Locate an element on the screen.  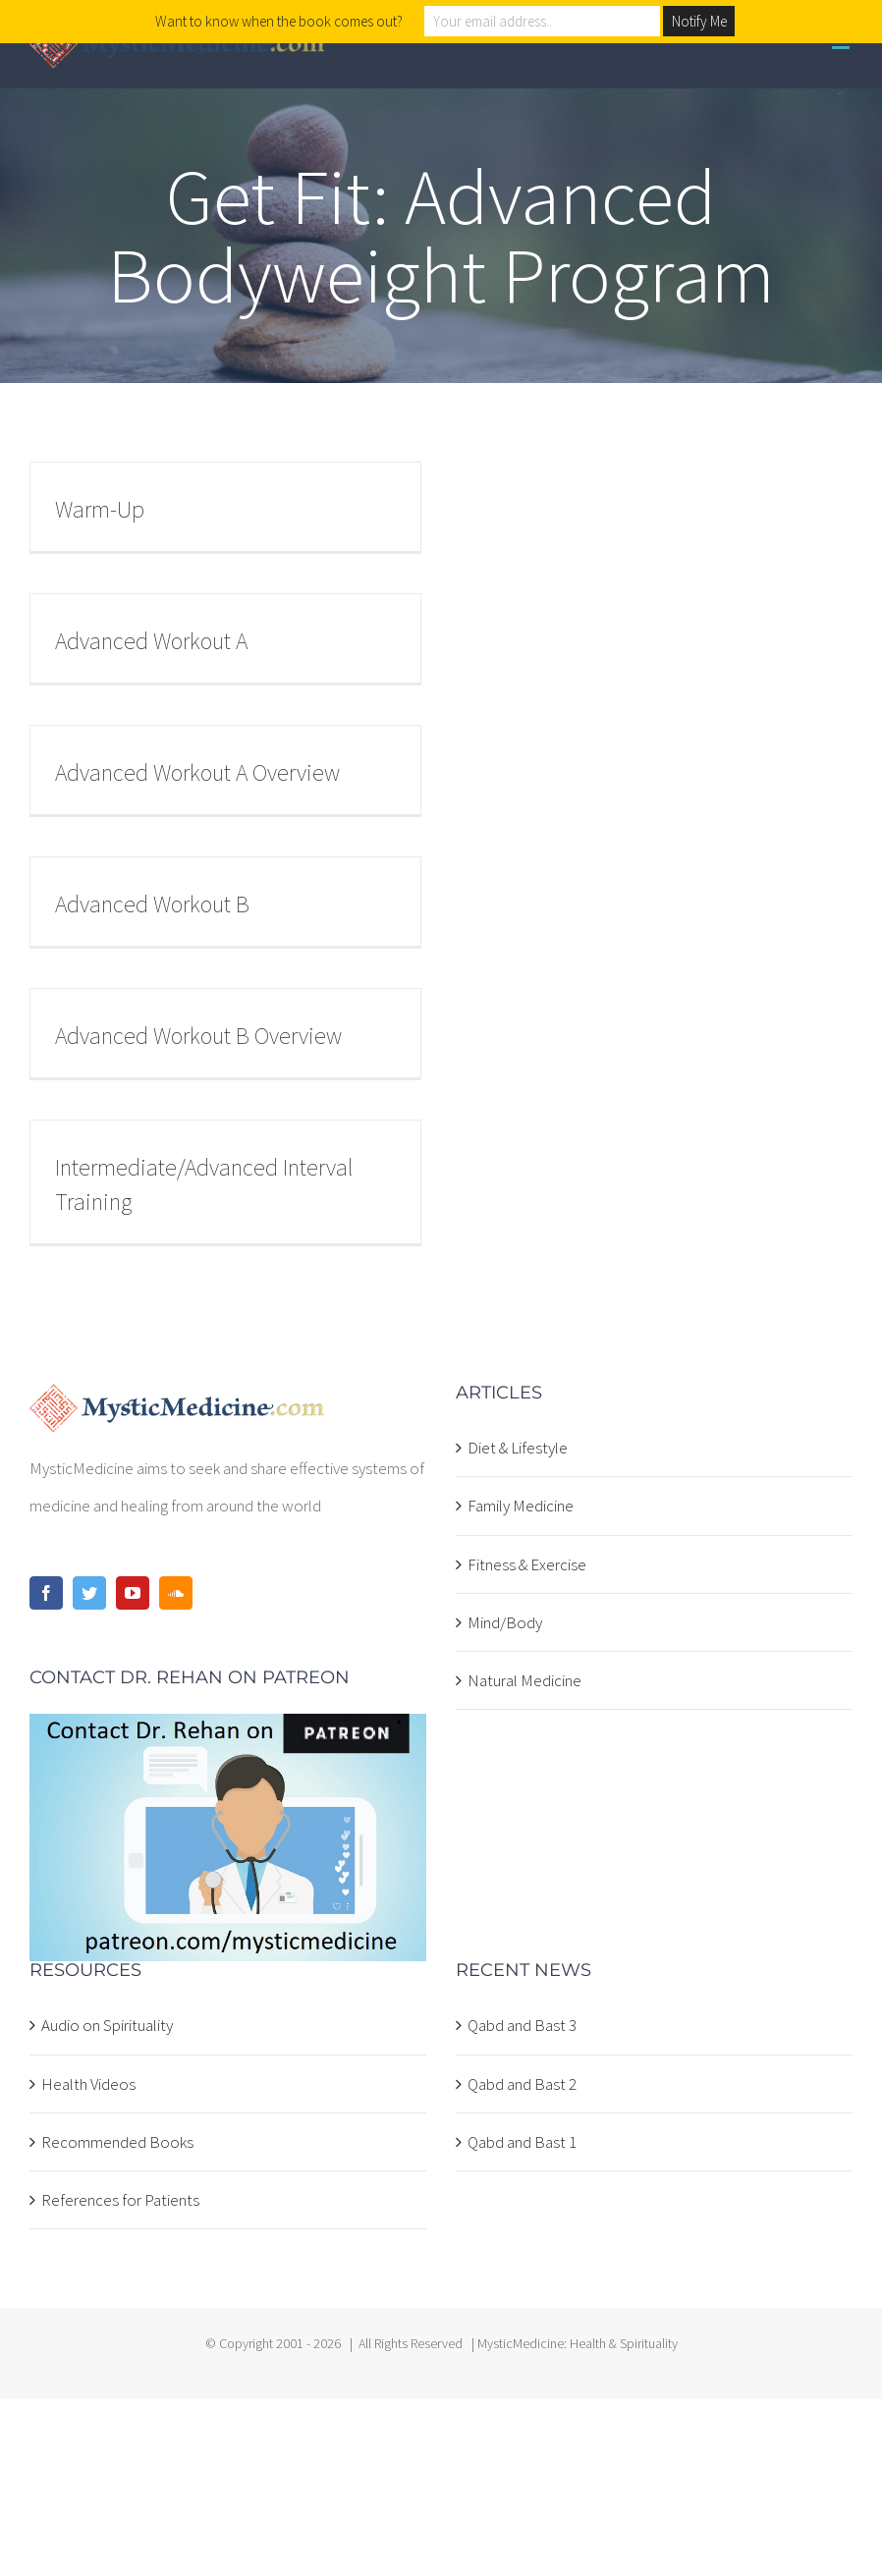
Audio on Spirituality is located at coordinates (107, 2025).